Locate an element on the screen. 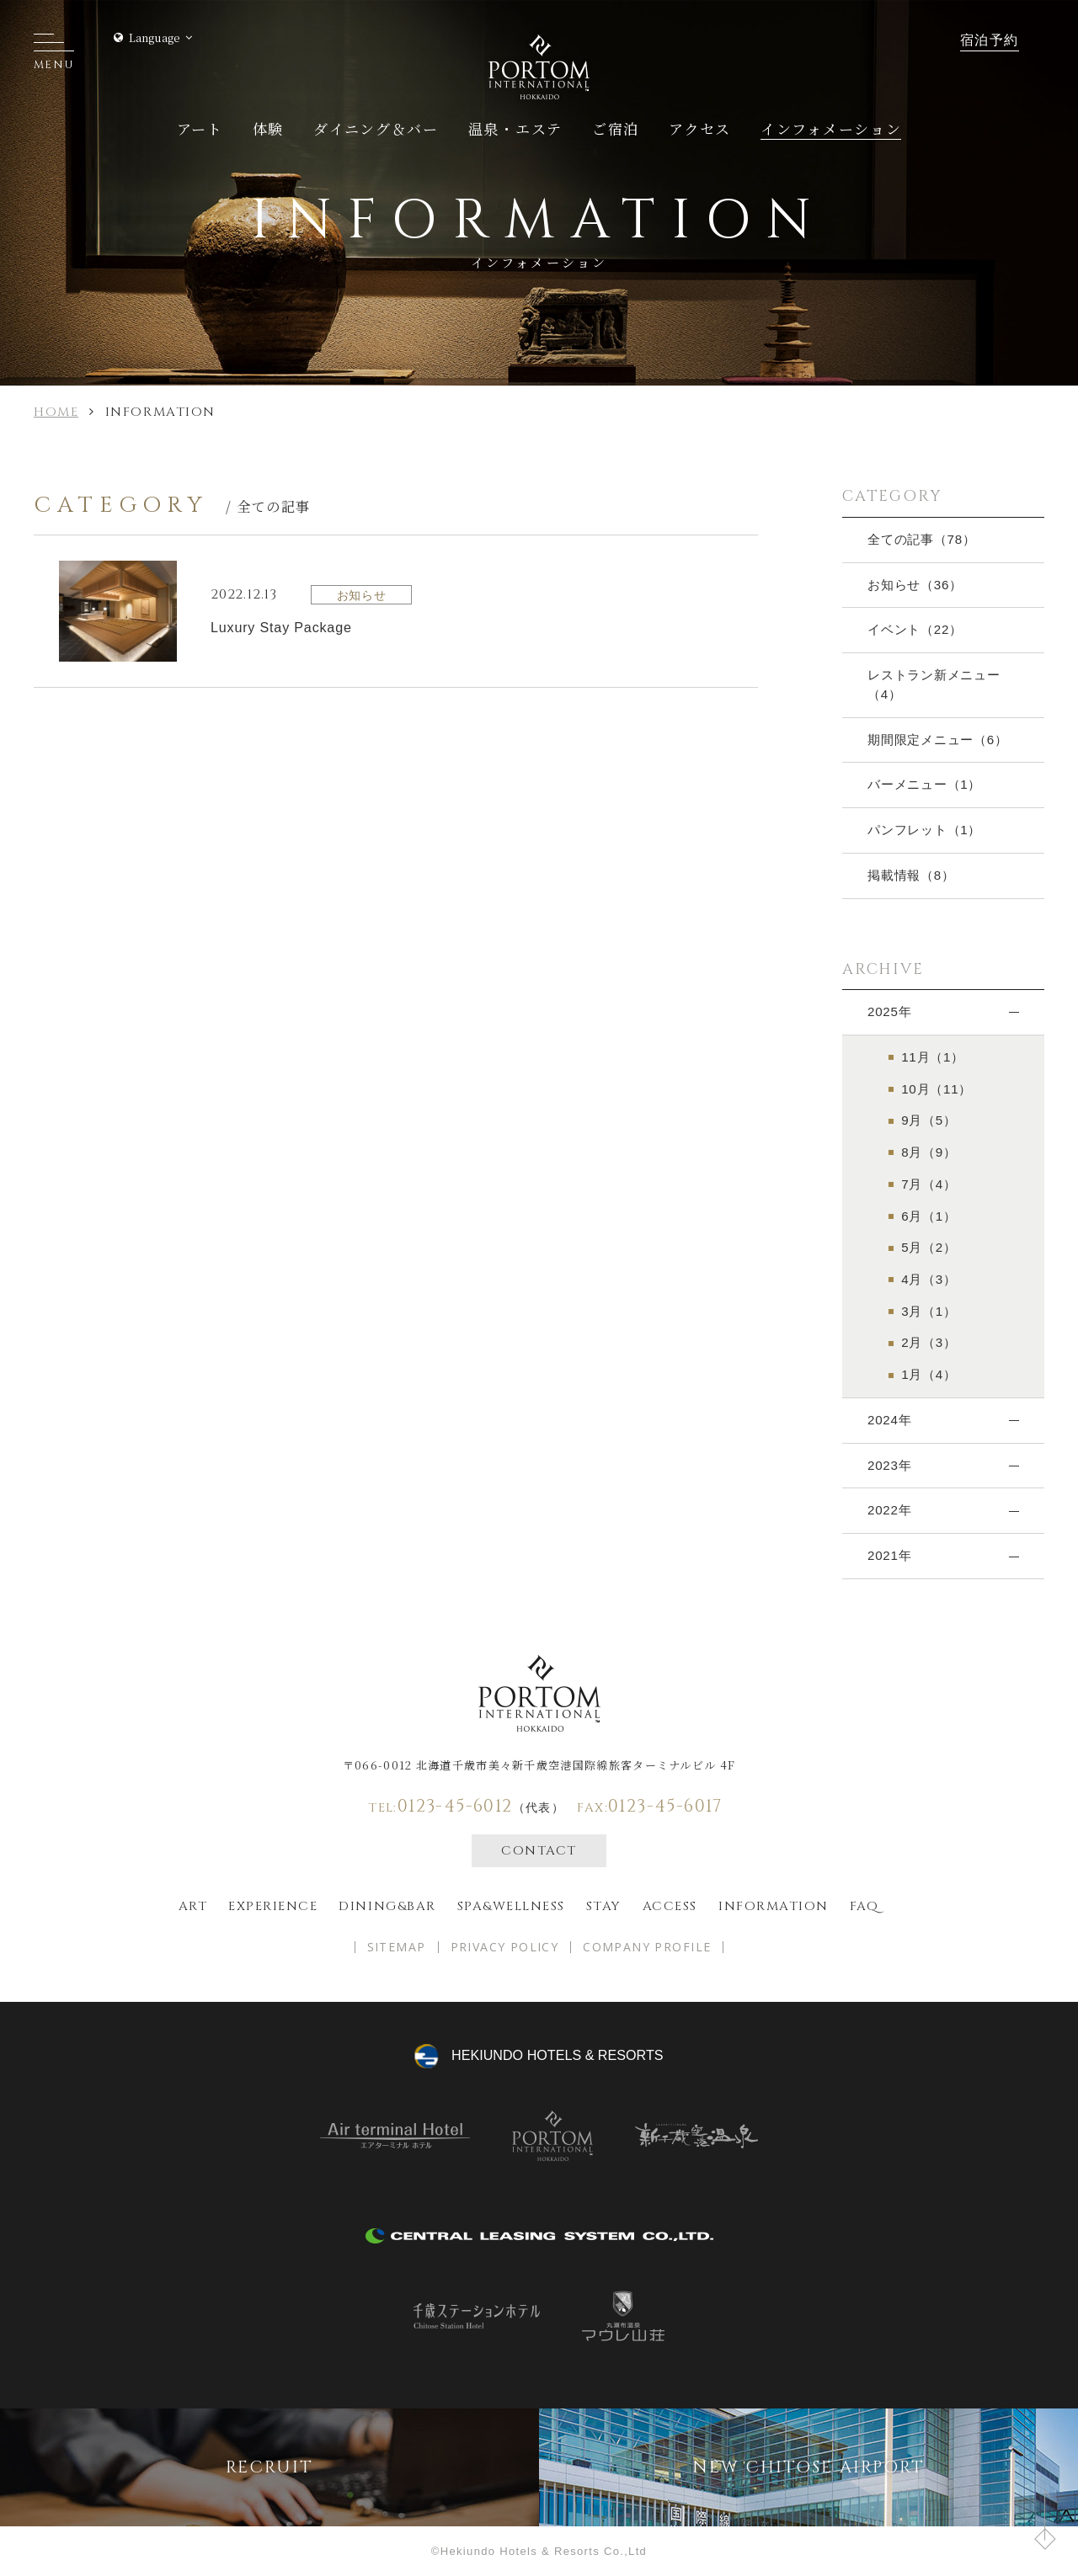  Stay is located at coordinates (604, 1906).